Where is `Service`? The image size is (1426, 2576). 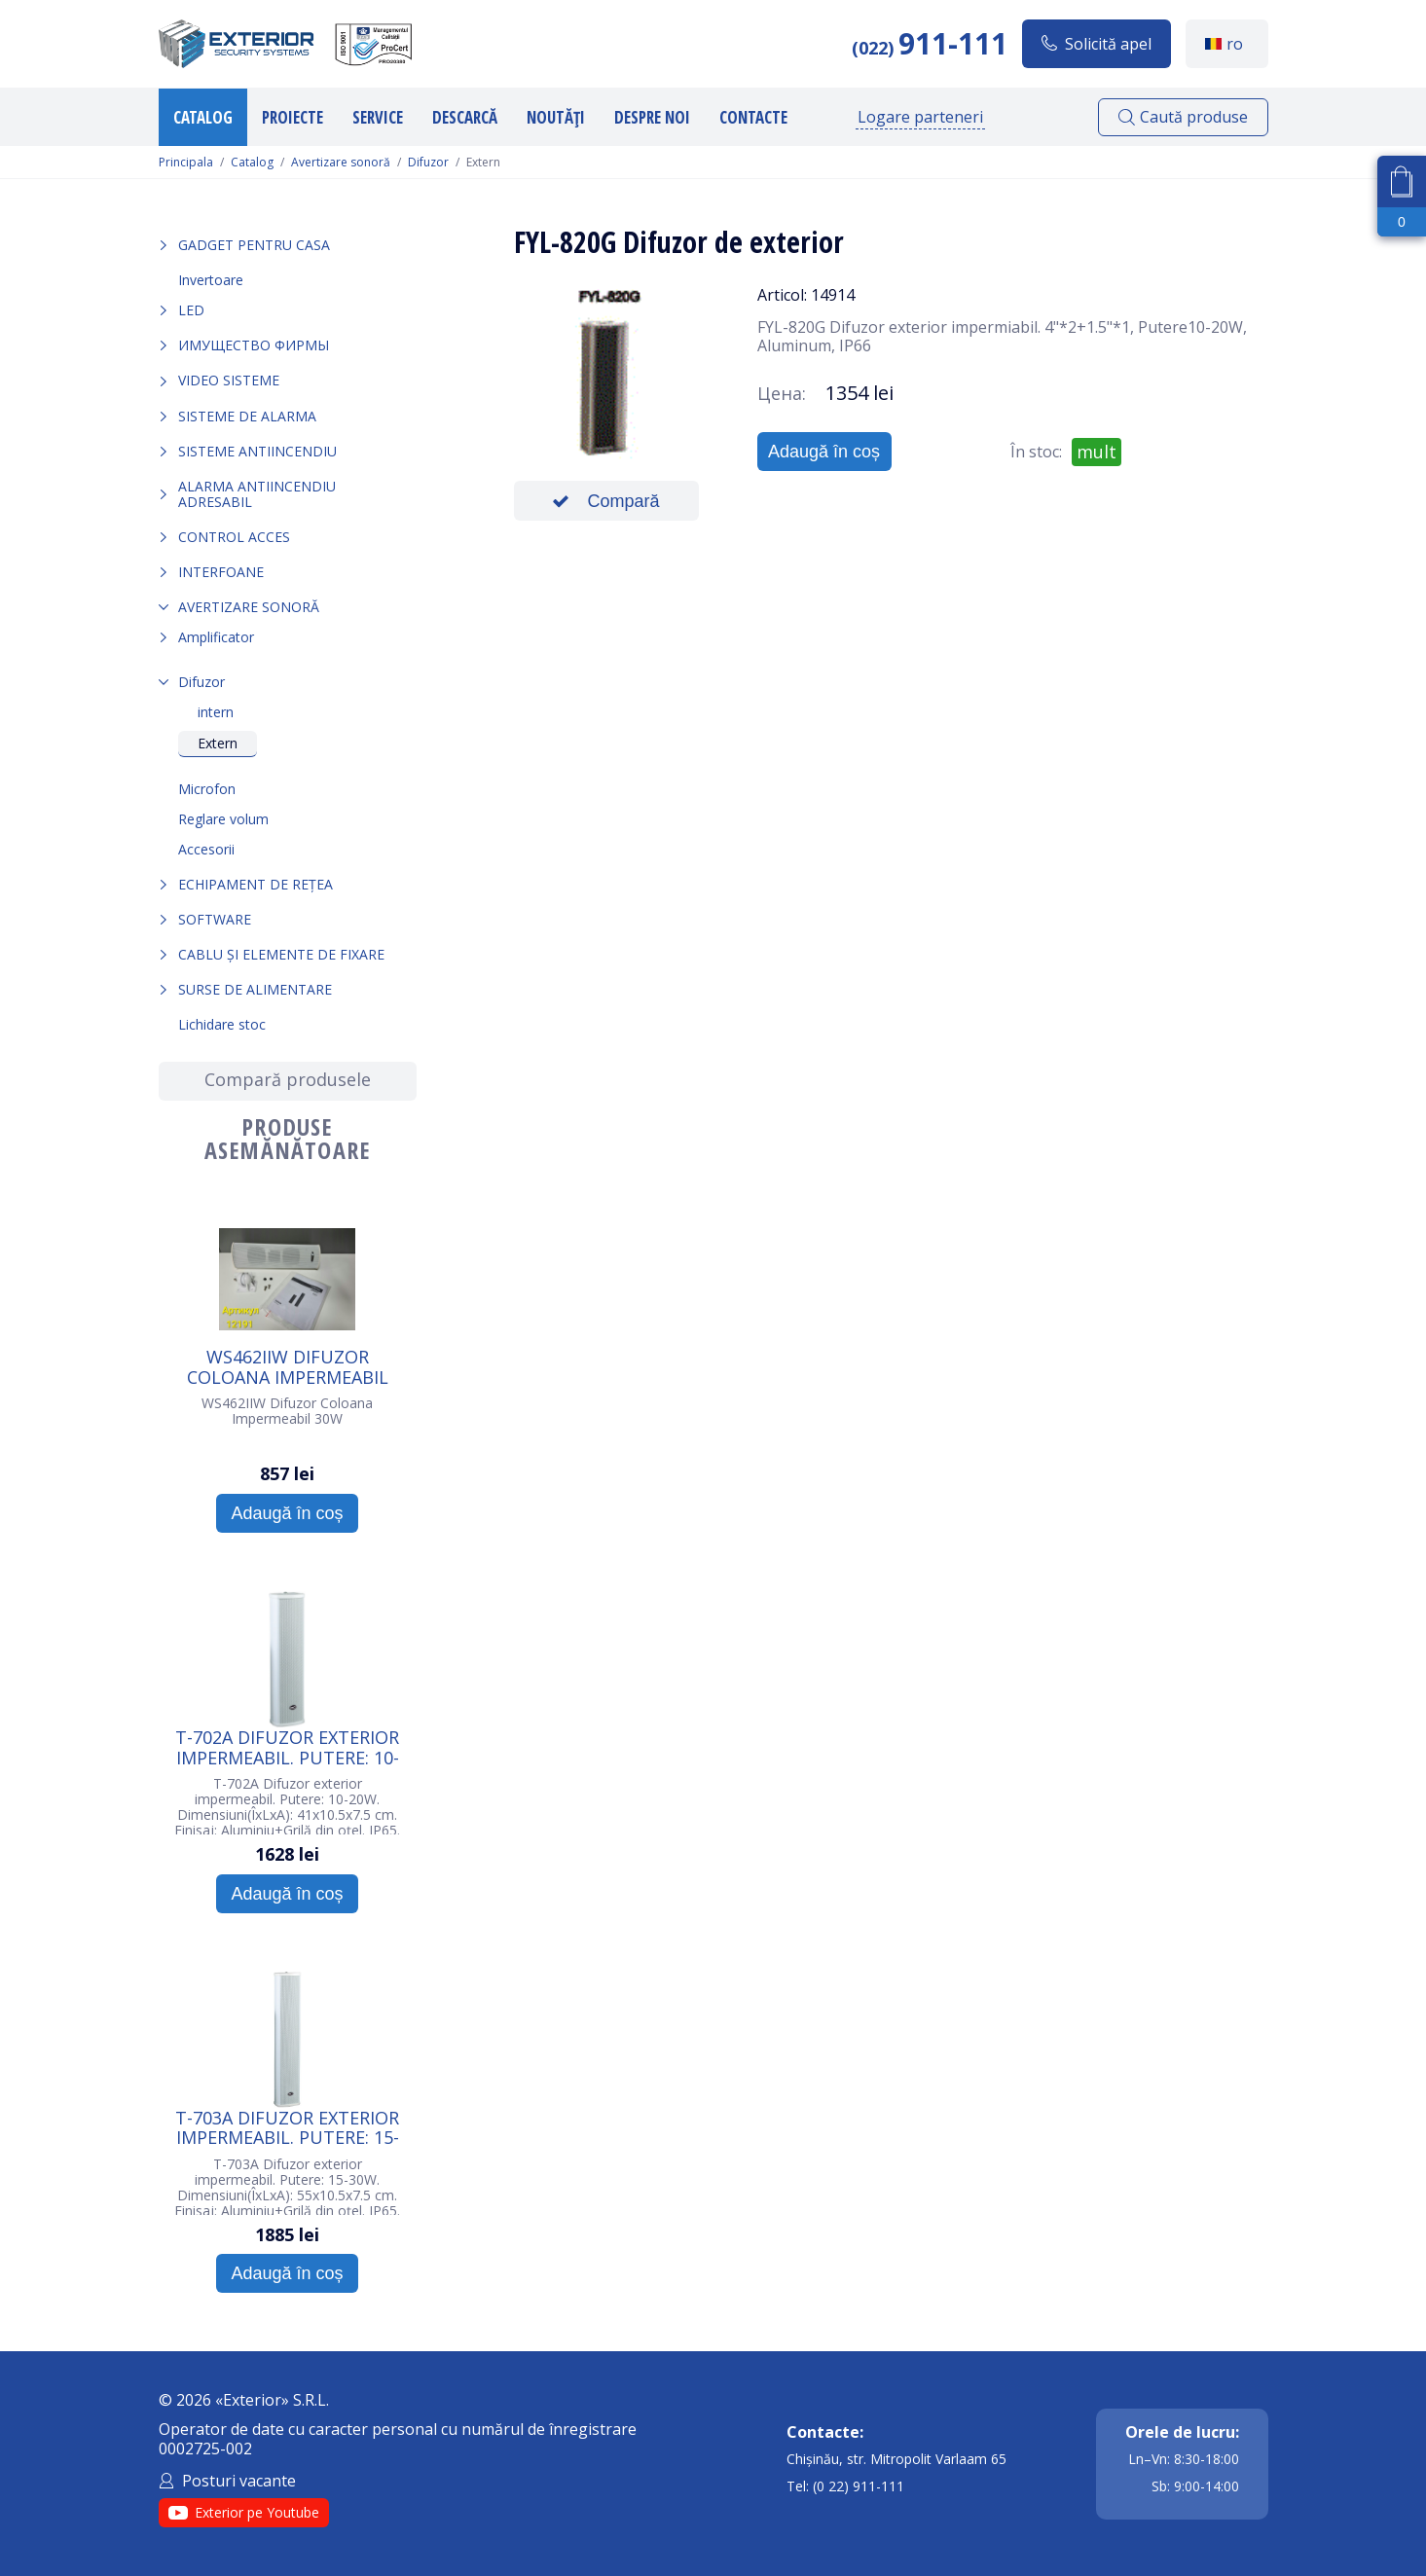 Service is located at coordinates (377, 117).